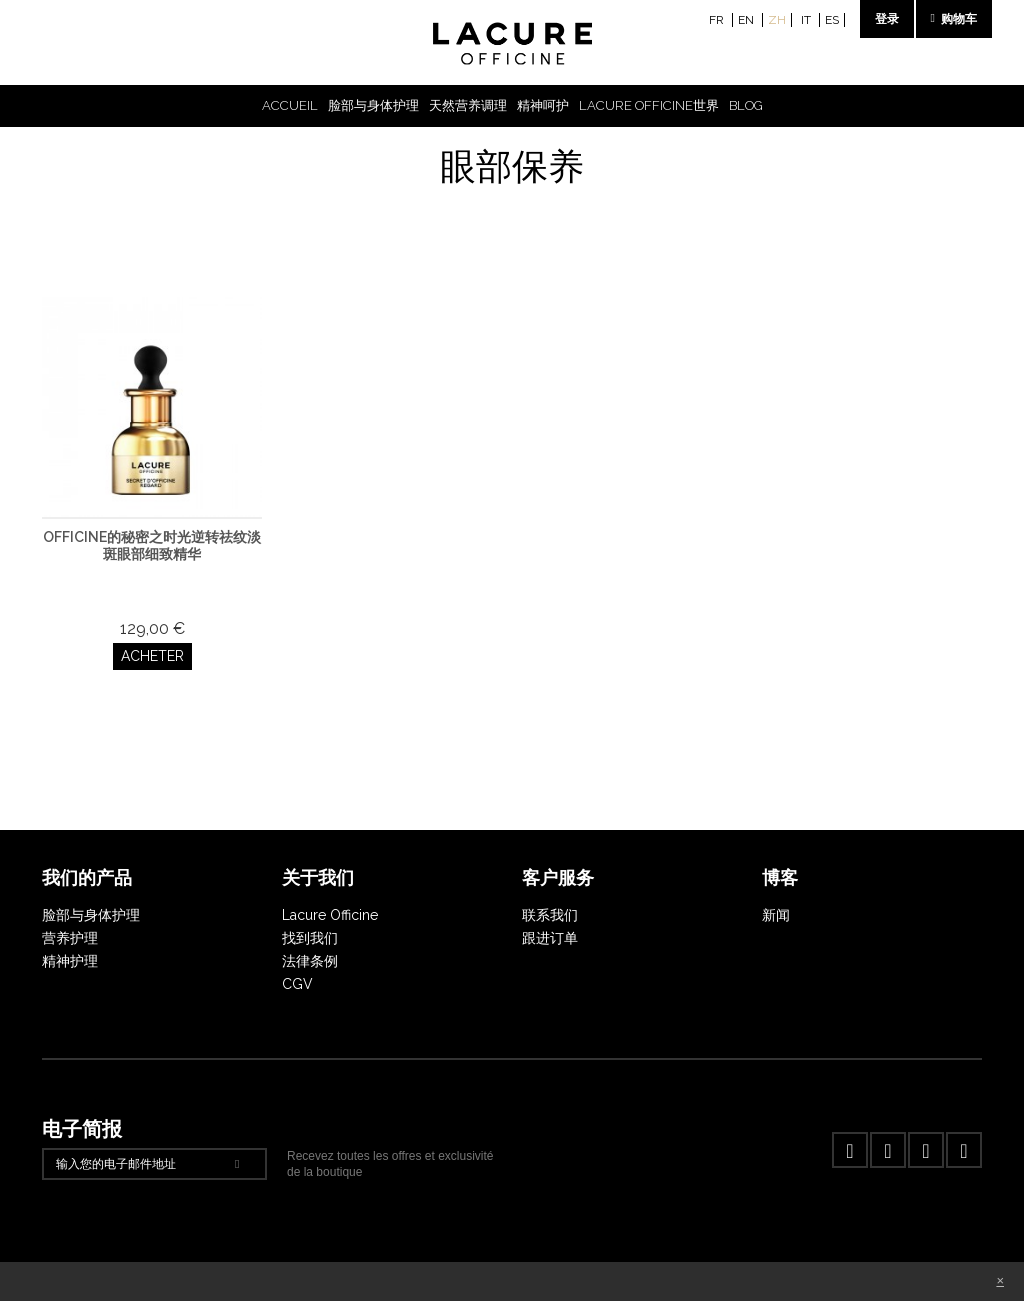 This screenshot has height=1301, width=1024. I want to click on Accueil, so click(290, 105).